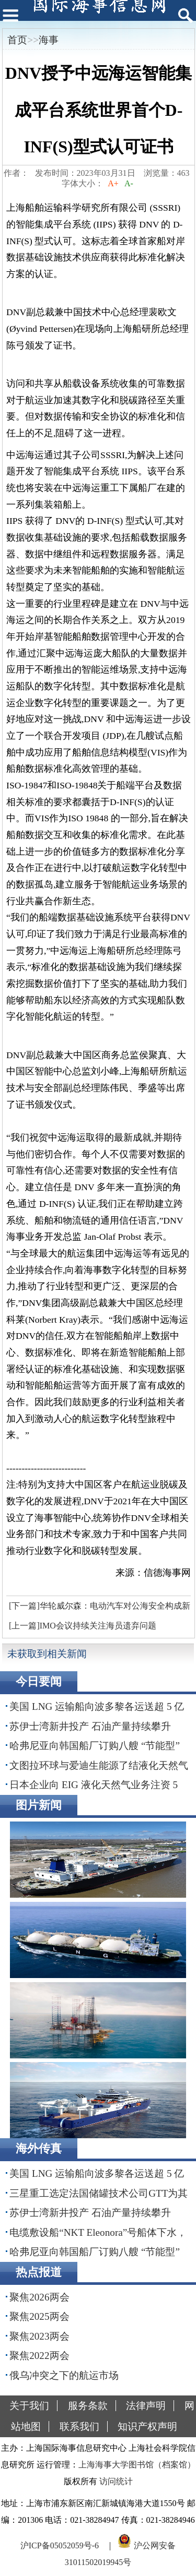  I want to click on 服务条款, so click(88, 2405).